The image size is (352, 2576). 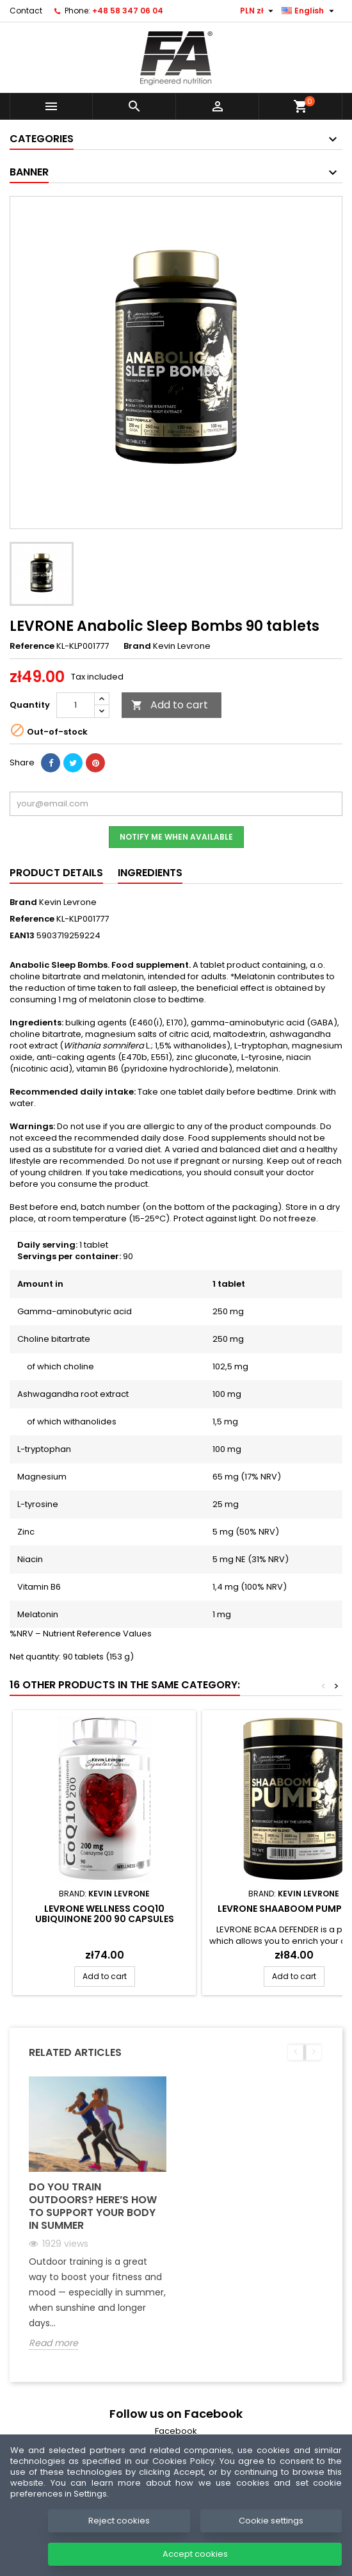 What do you see at coordinates (26, 10) in the screenshot?
I see `Contact` at bounding box center [26, 10].